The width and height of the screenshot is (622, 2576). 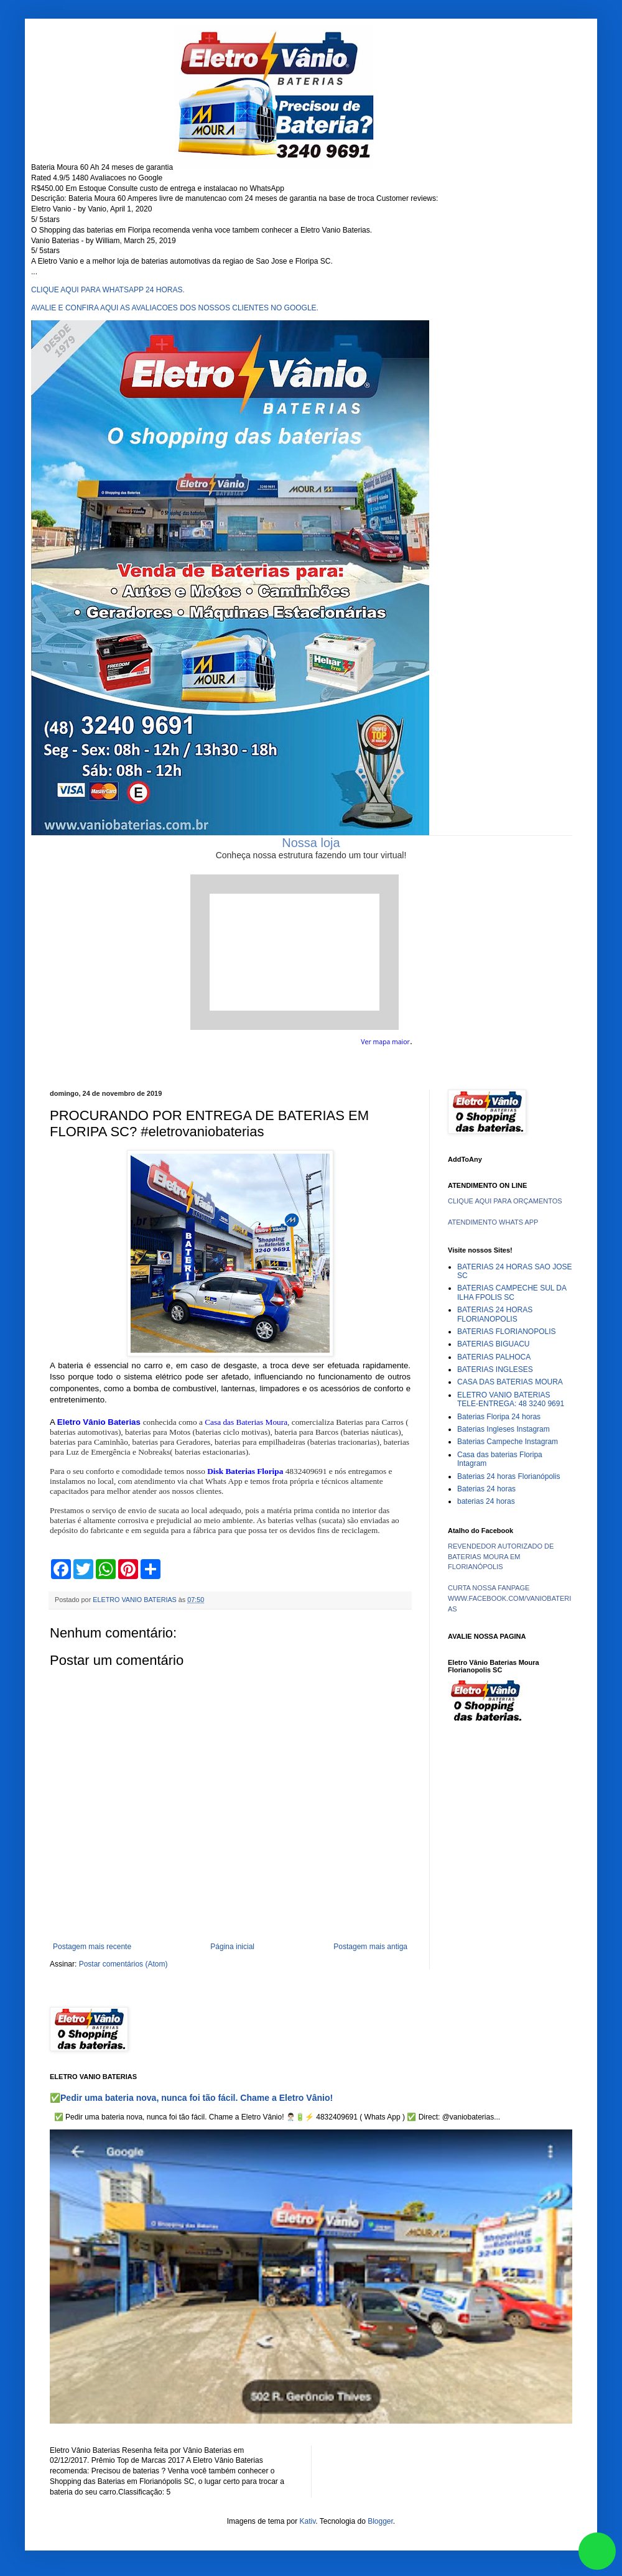 I want to click on BATERIAS CAMPECHE SUL DA ILHA FPOLIS SC, so click(x=511, y=1292).